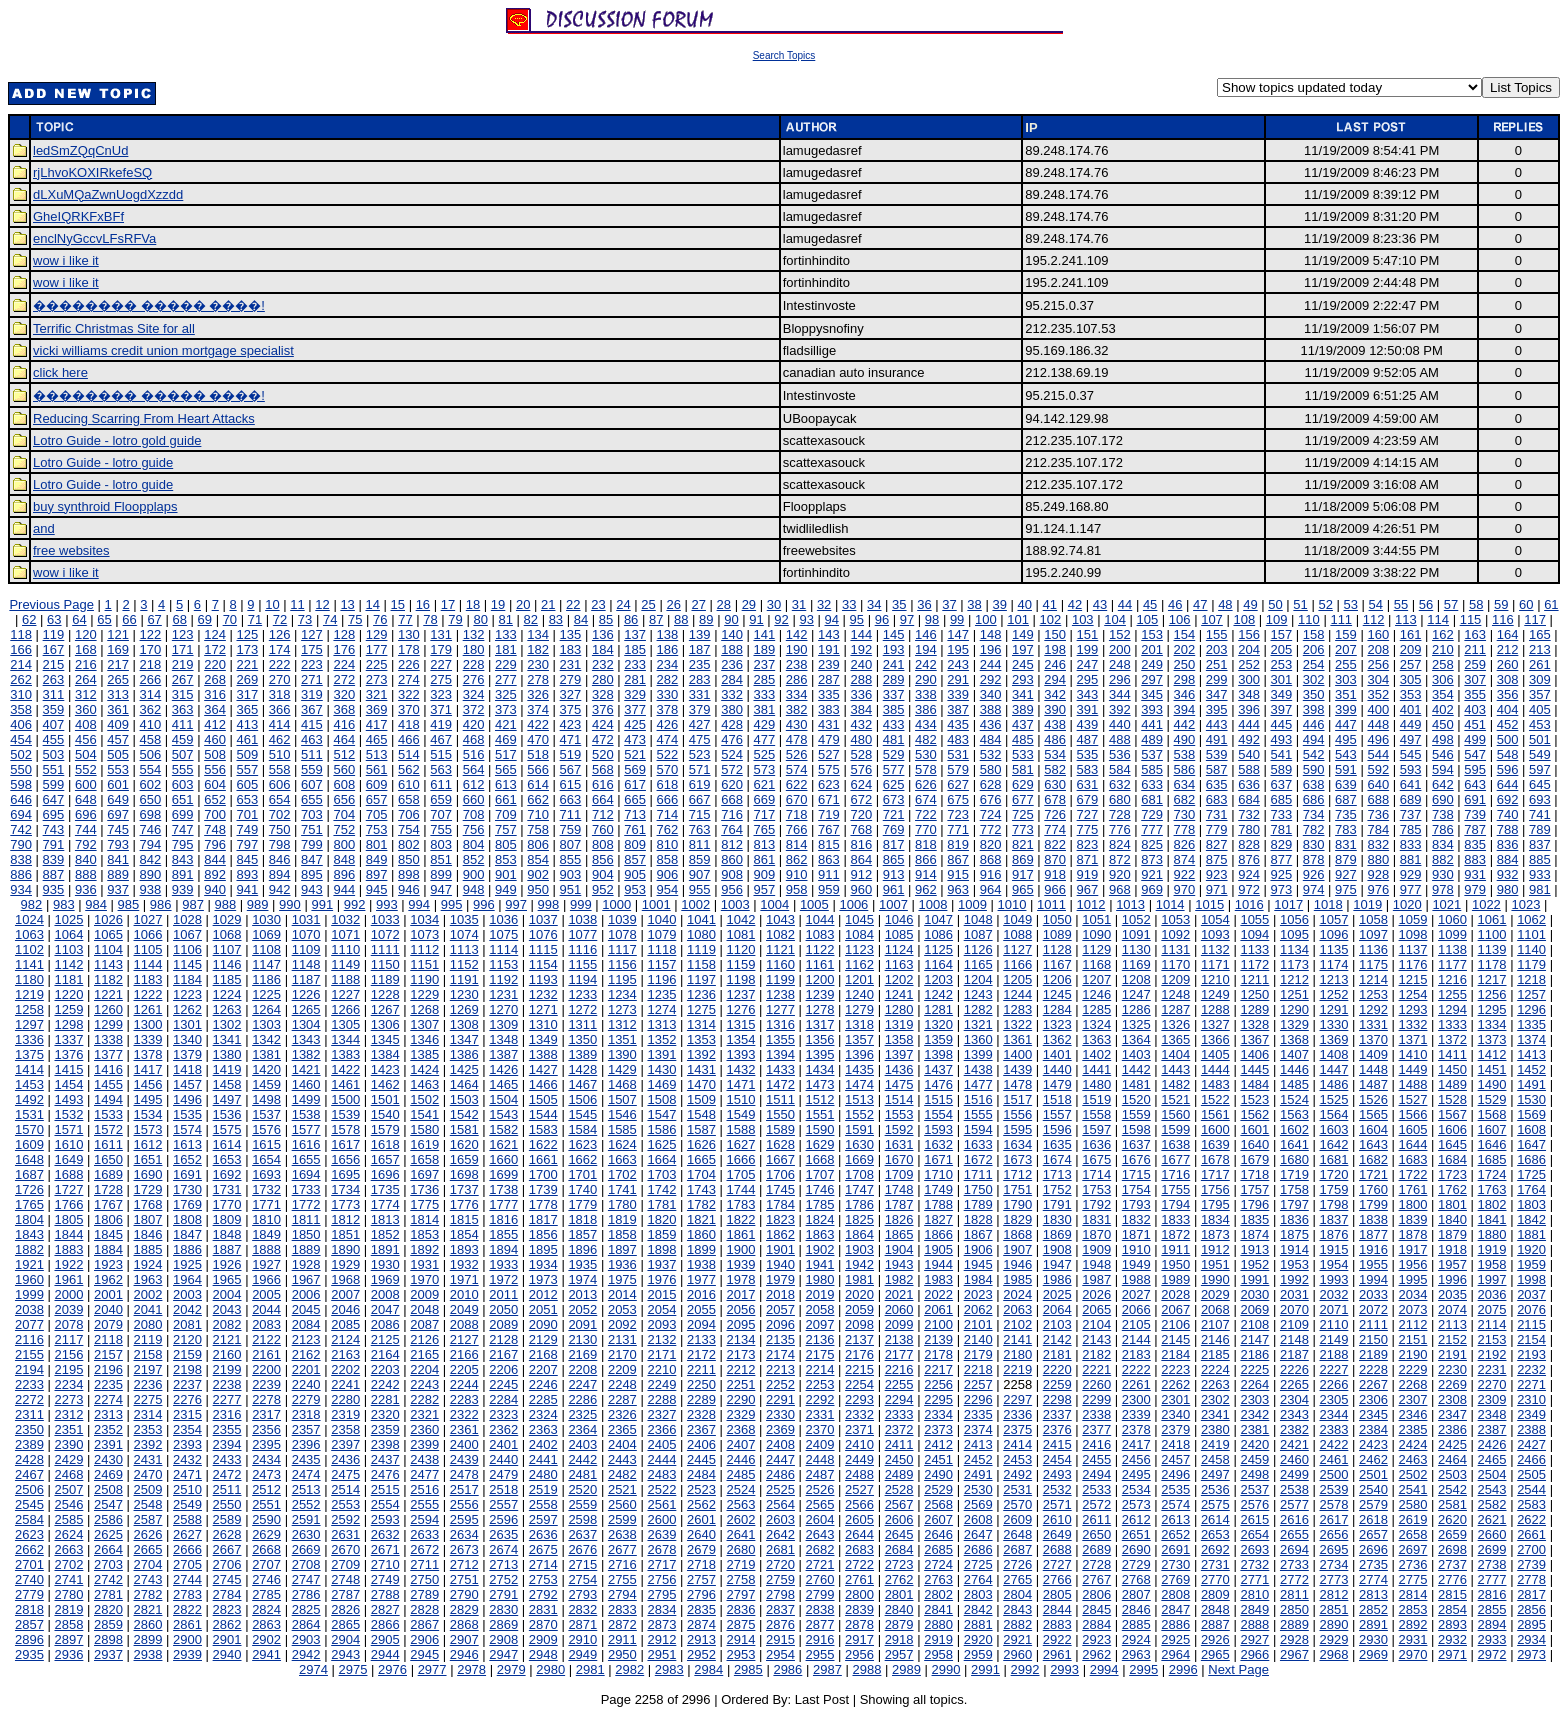 This screenshot has width=1568, height=1720. I want to click on 60, so click(1526, 604).